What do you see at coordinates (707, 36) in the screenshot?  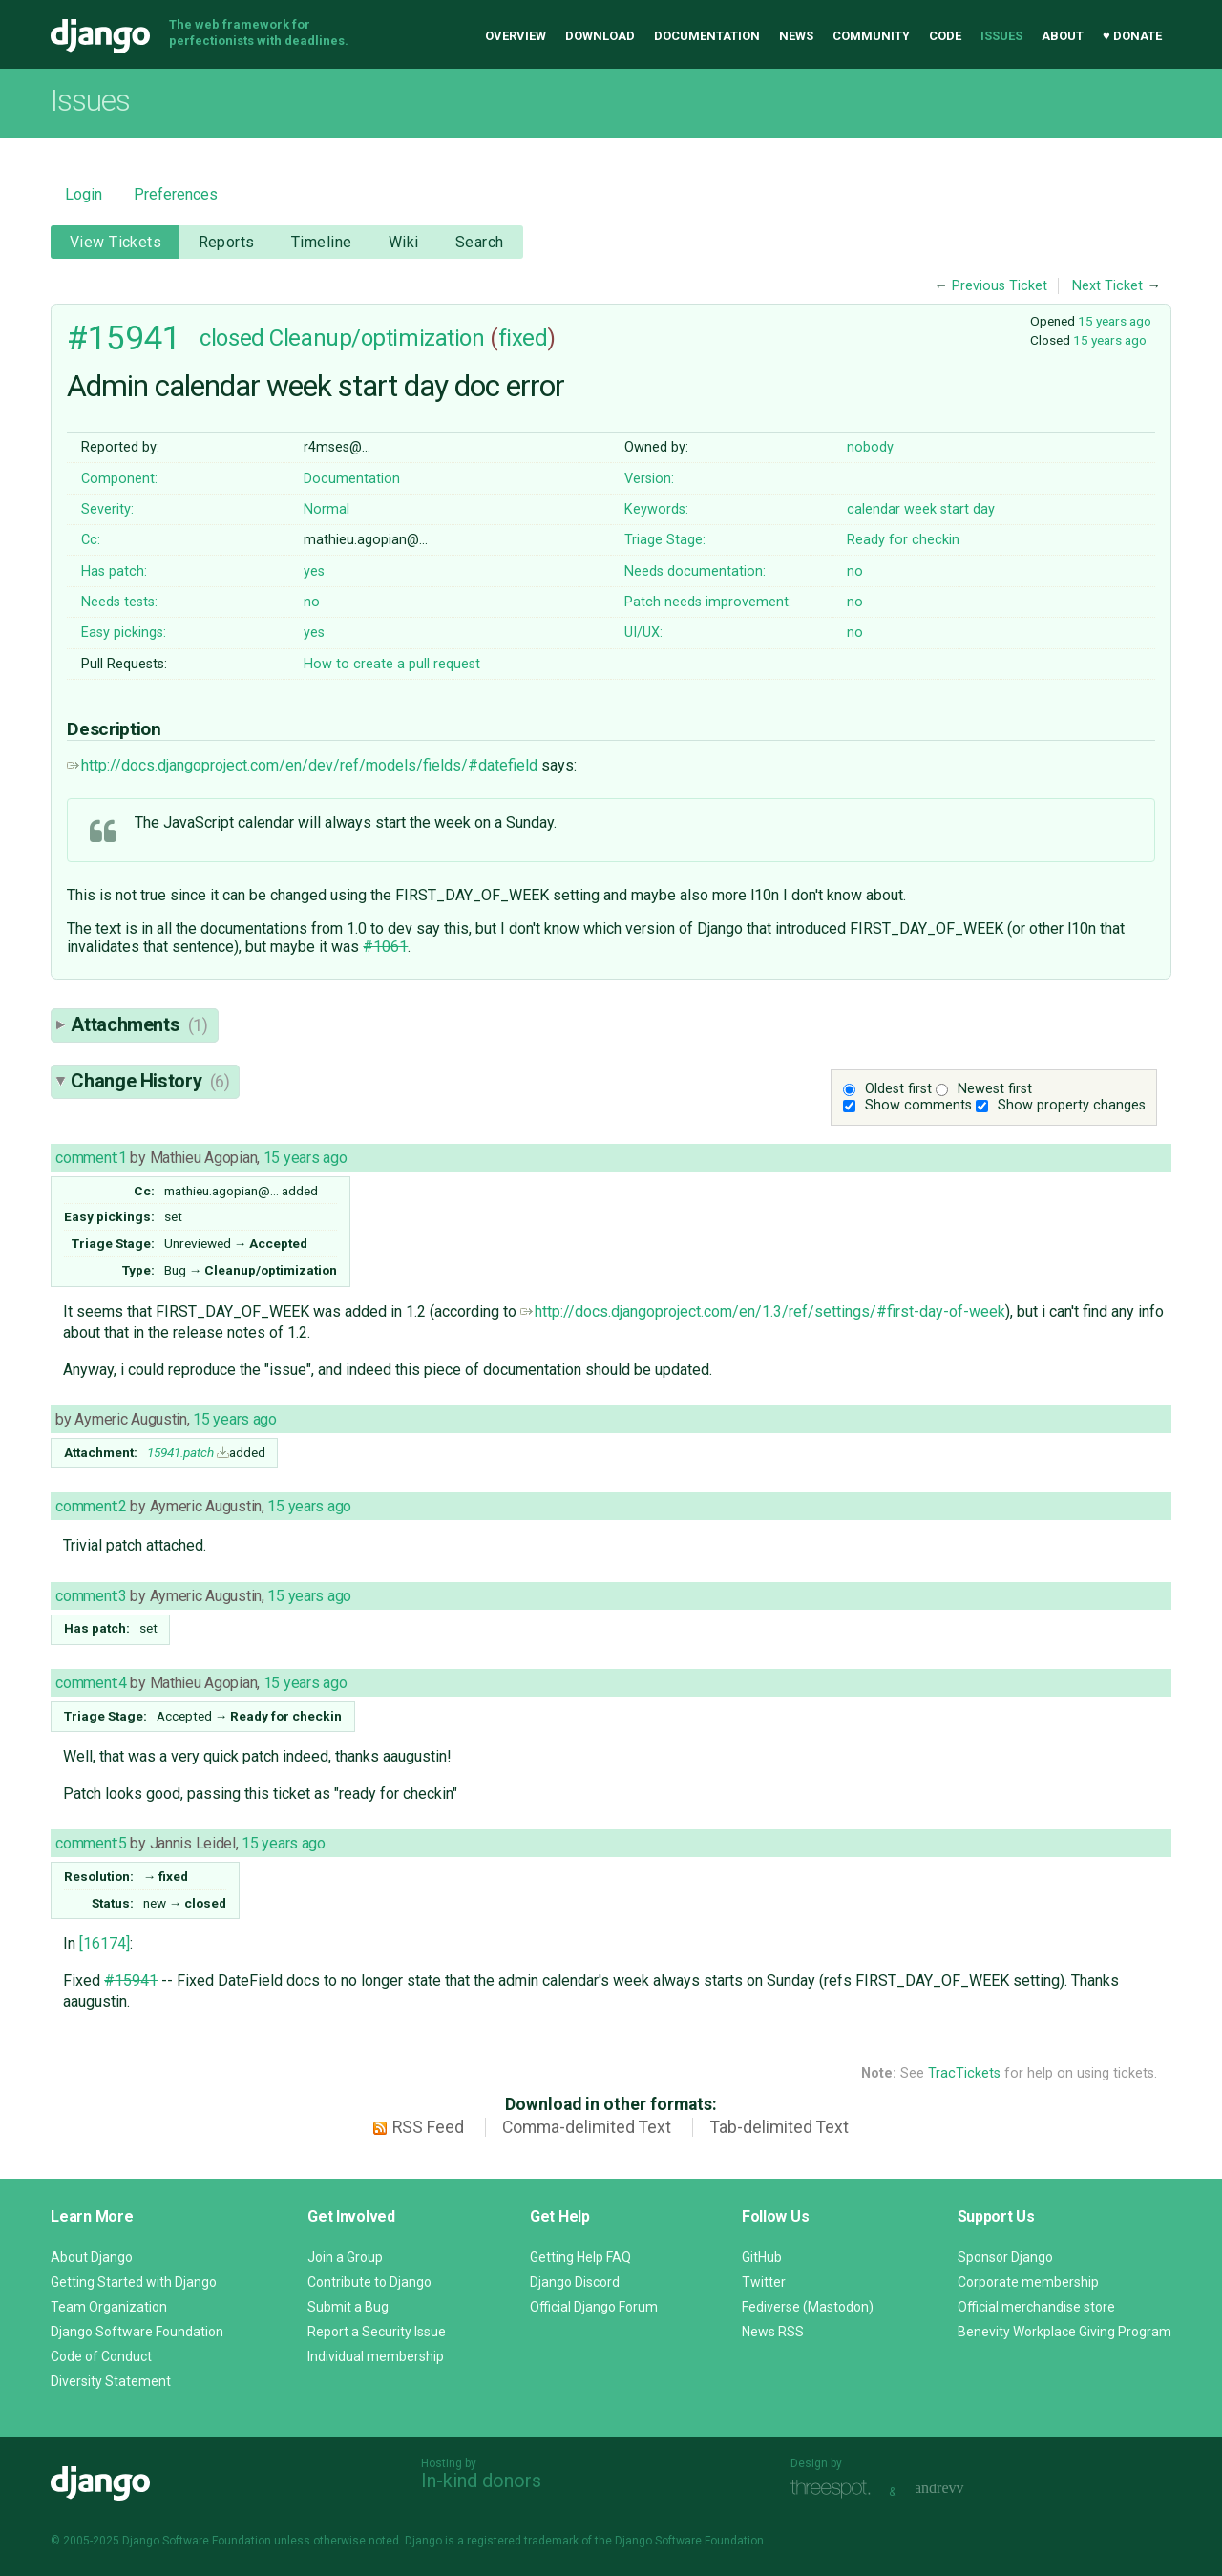 I see `Documentation` at bounding box center [707, 36].